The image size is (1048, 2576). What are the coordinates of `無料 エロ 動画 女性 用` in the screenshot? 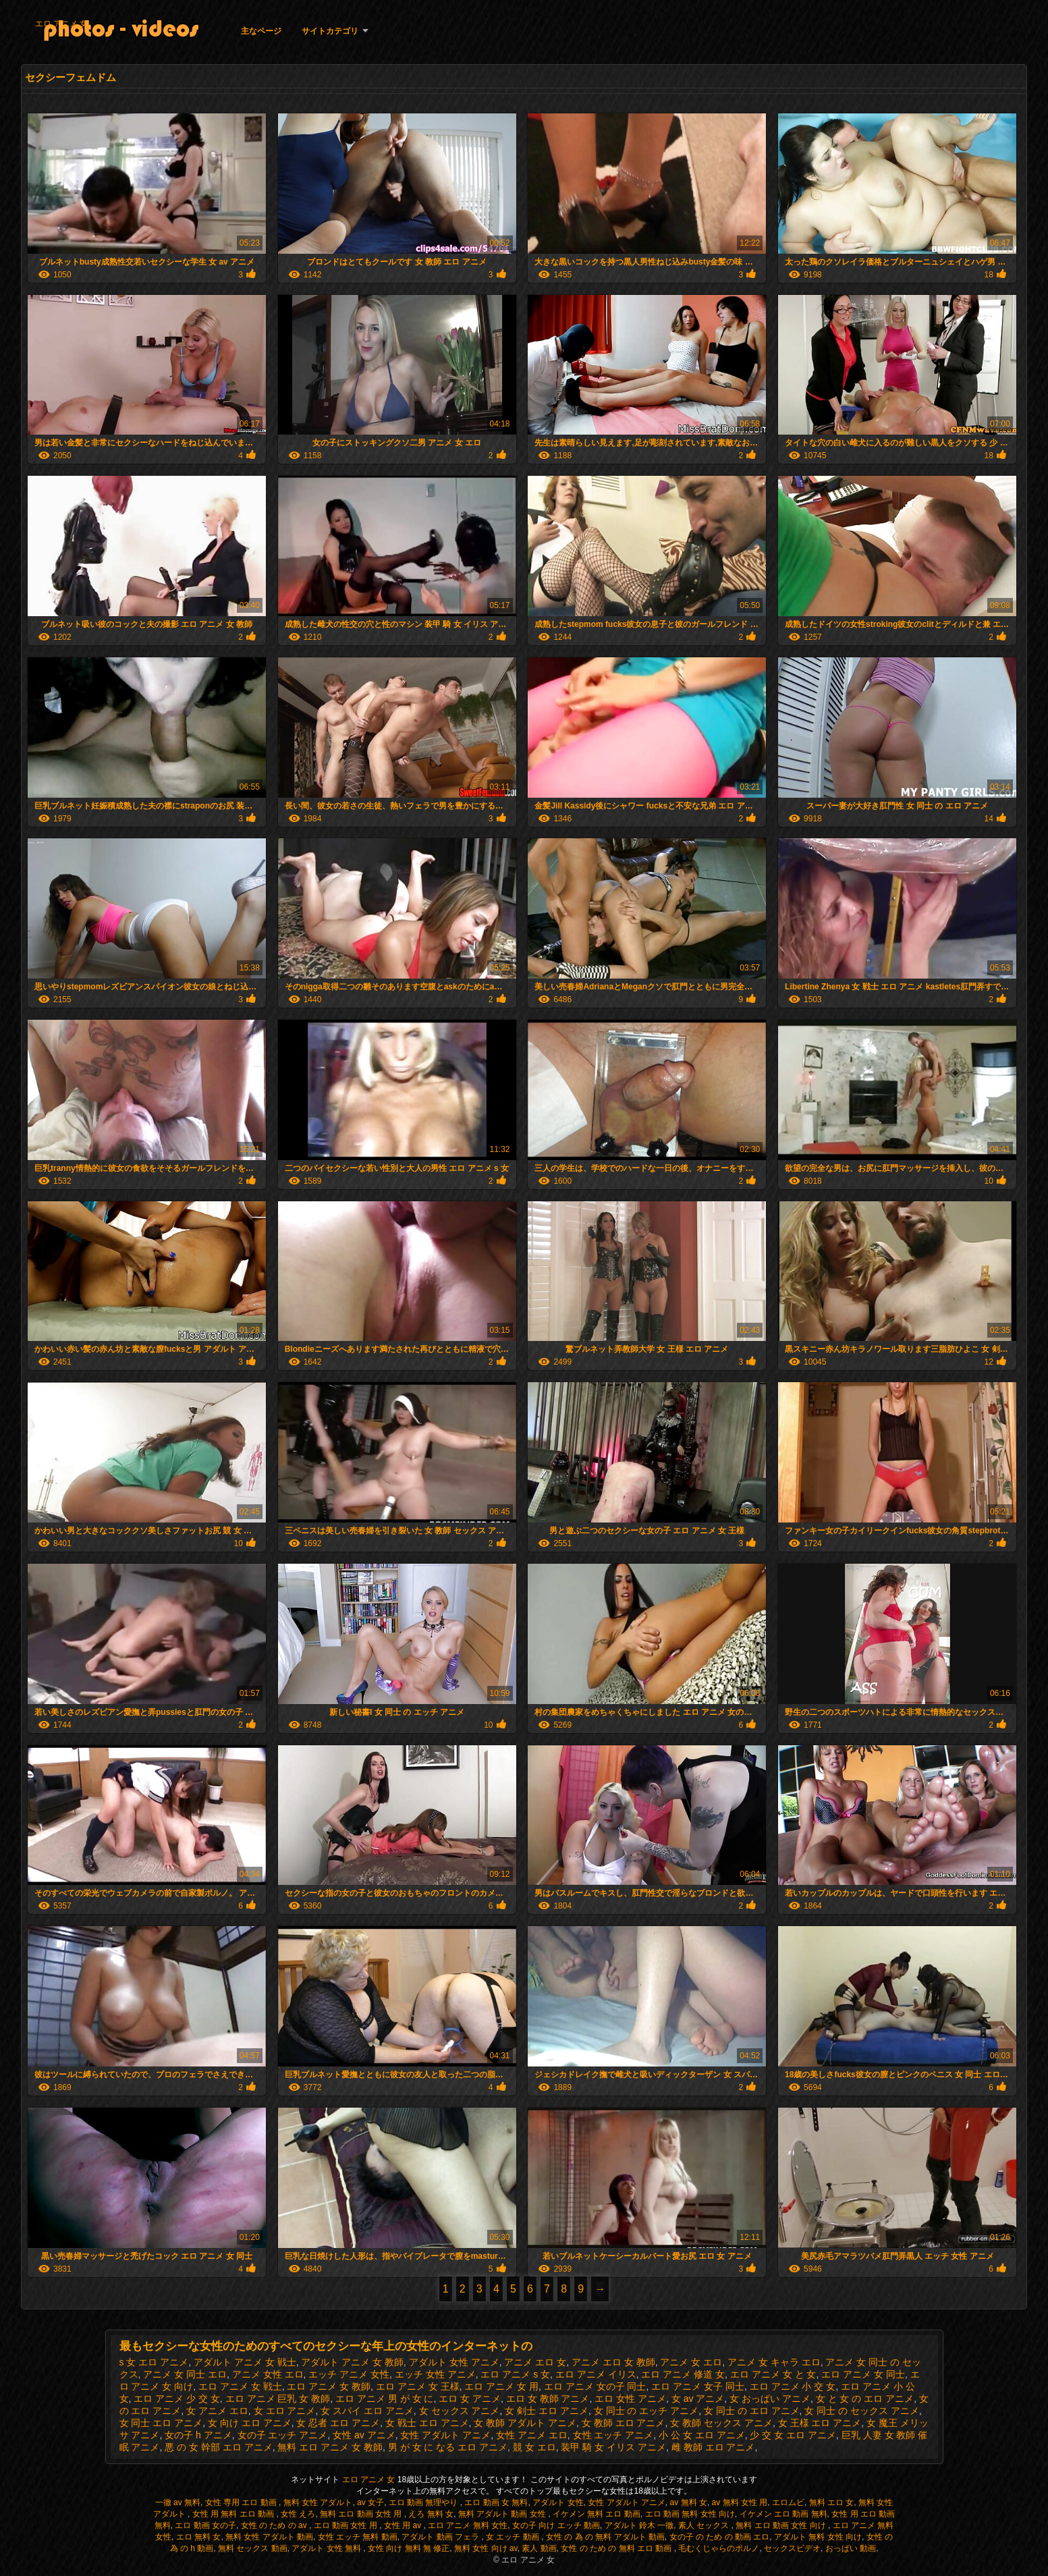 It's located at (362, 2514).